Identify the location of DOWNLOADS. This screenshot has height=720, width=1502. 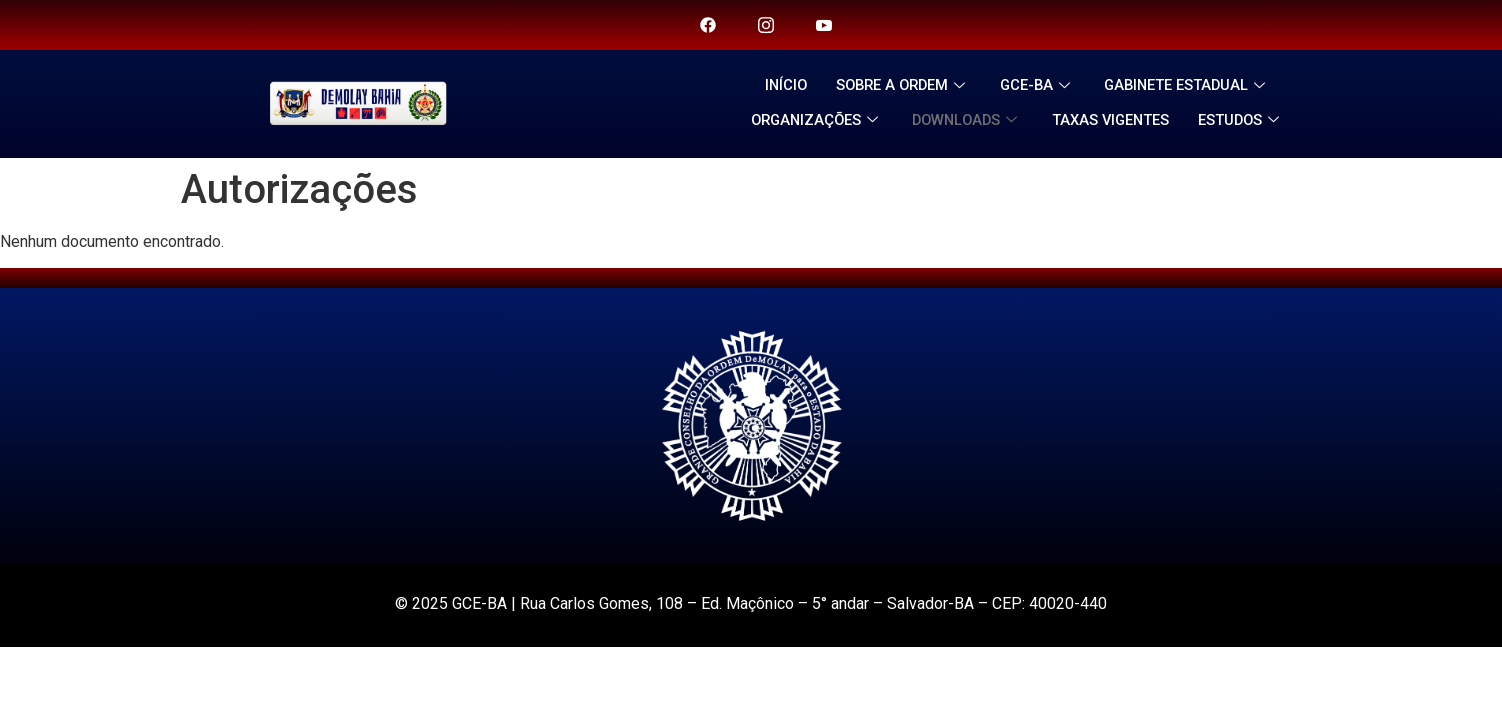
(967, 120).